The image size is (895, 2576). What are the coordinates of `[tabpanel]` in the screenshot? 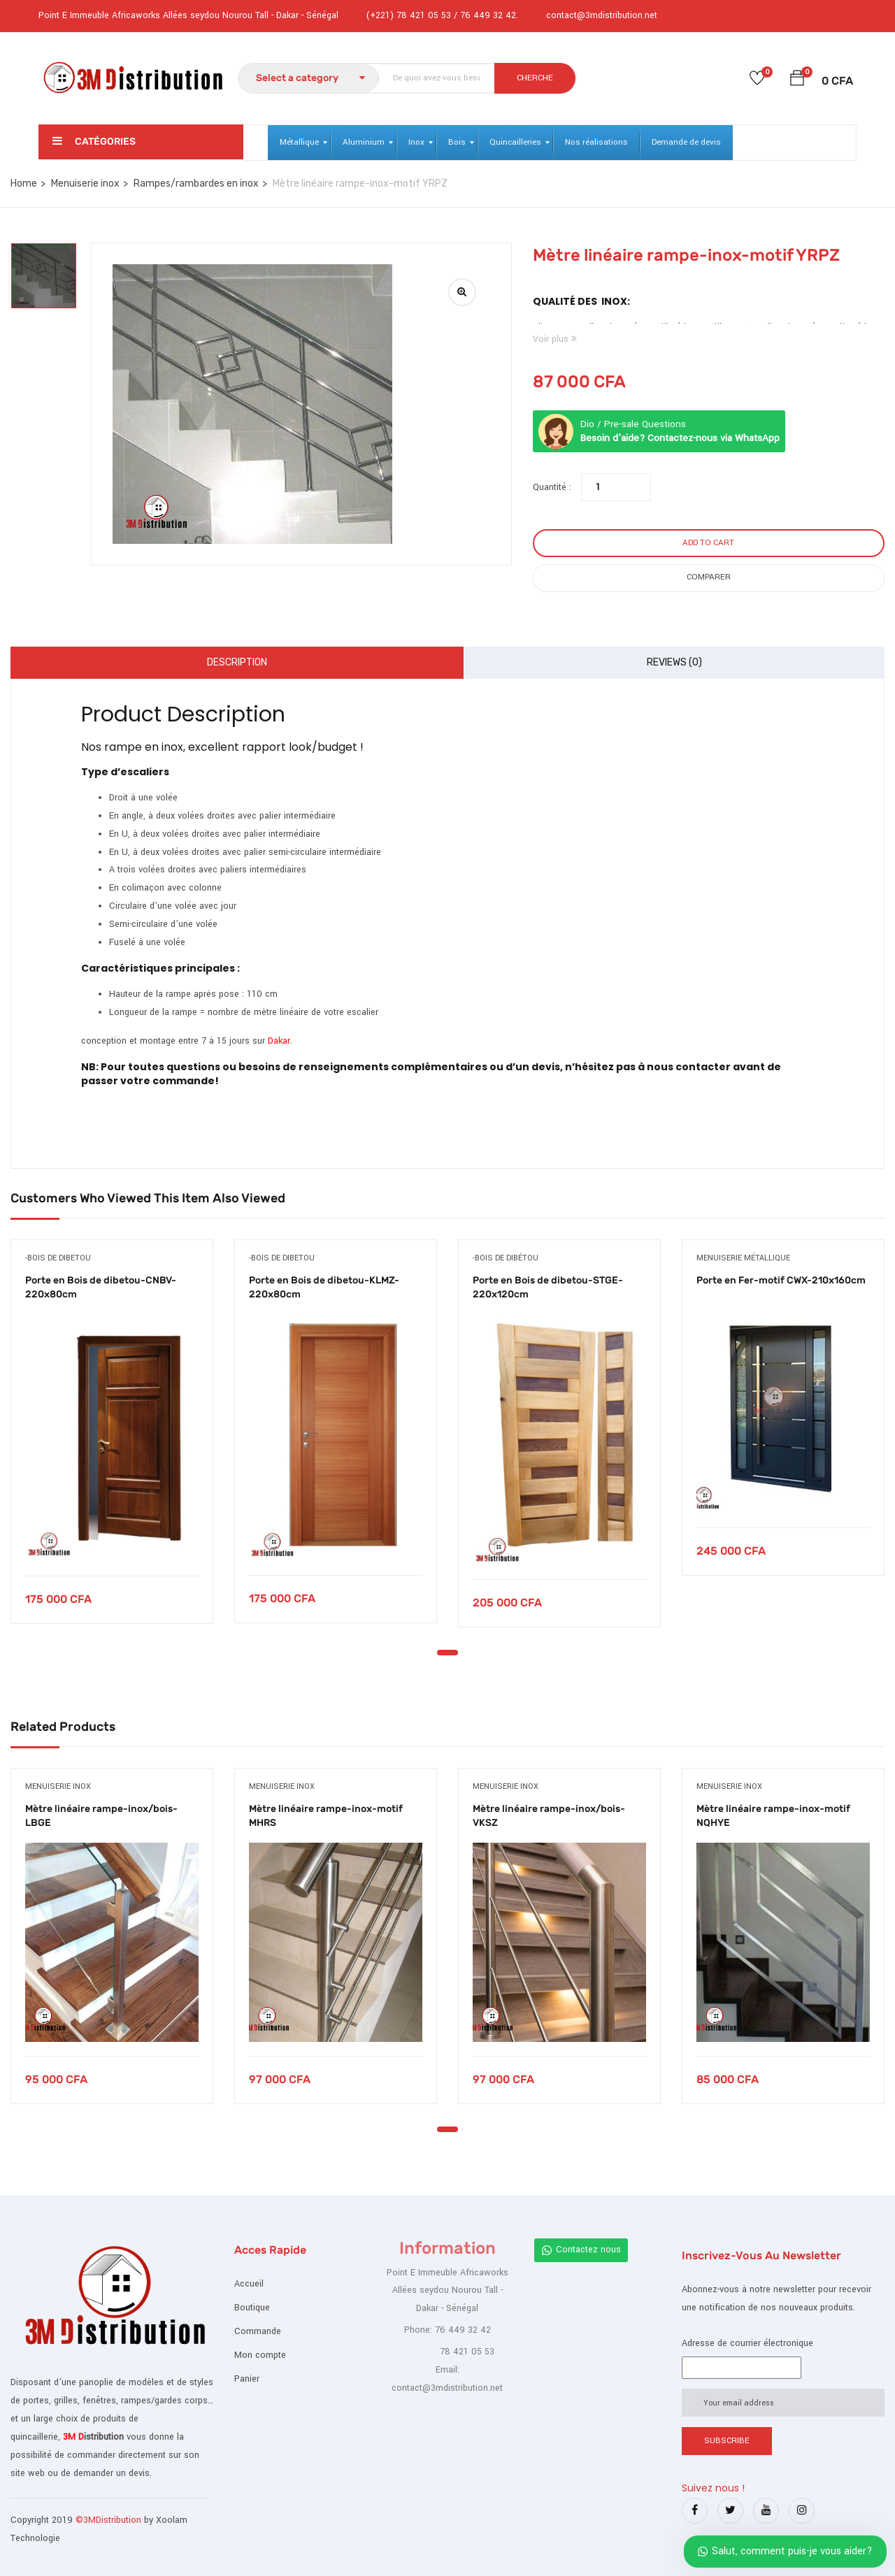 It's located at (112, 1442).